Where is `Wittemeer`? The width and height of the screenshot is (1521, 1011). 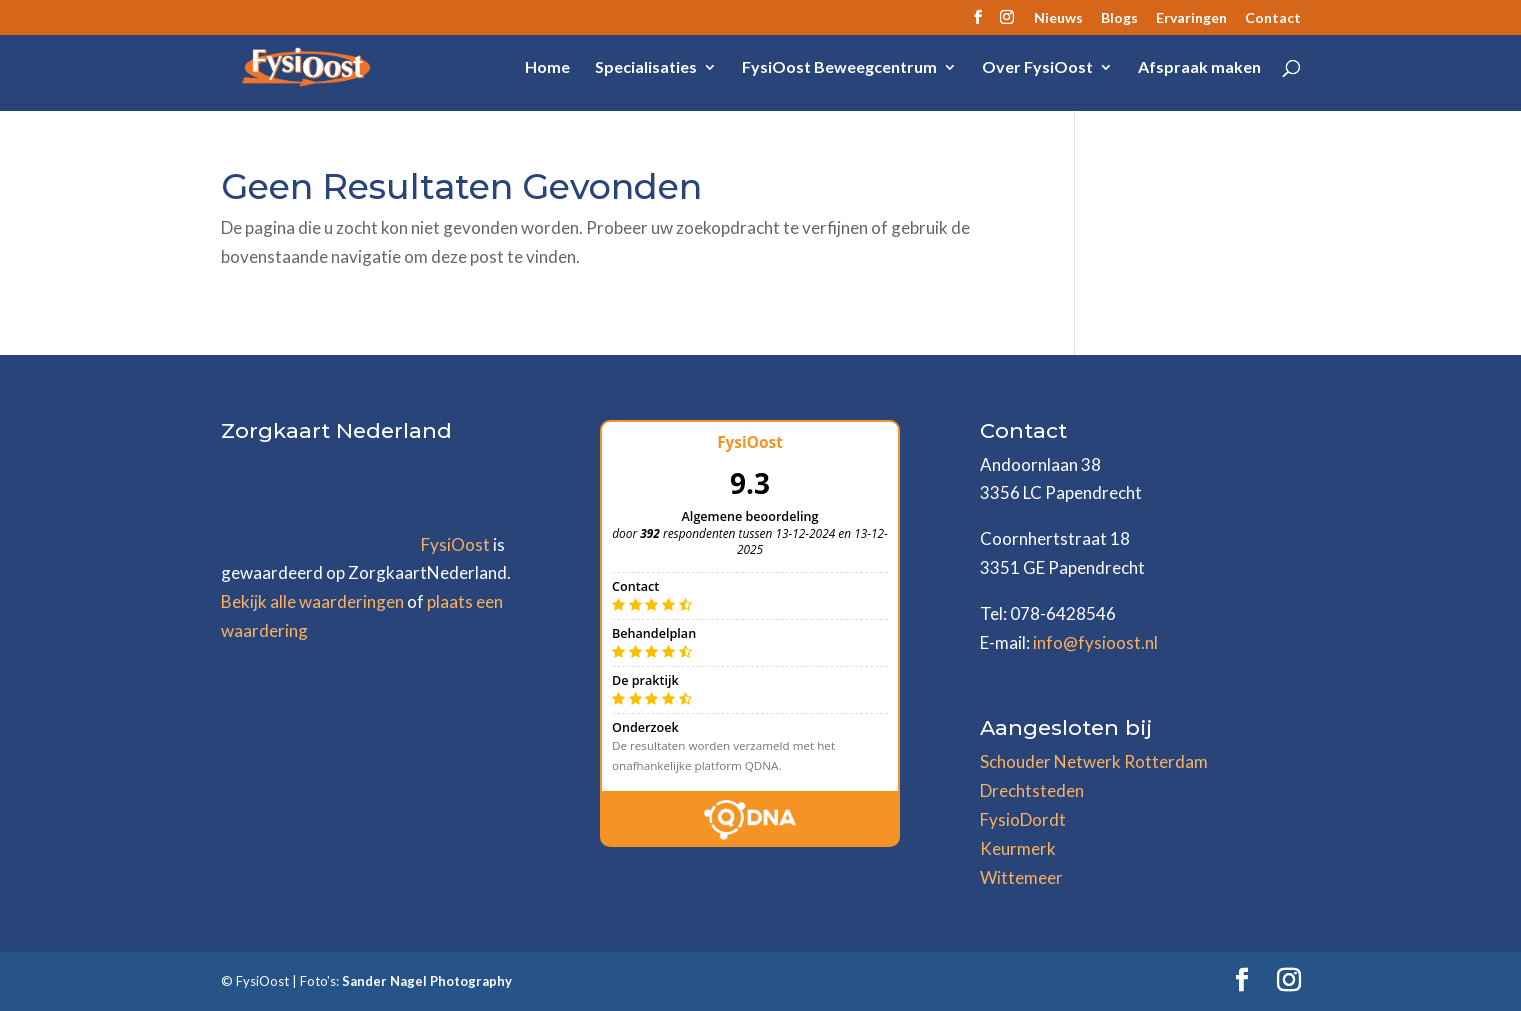 Wittemeer is located at coordinates (1021, 877).